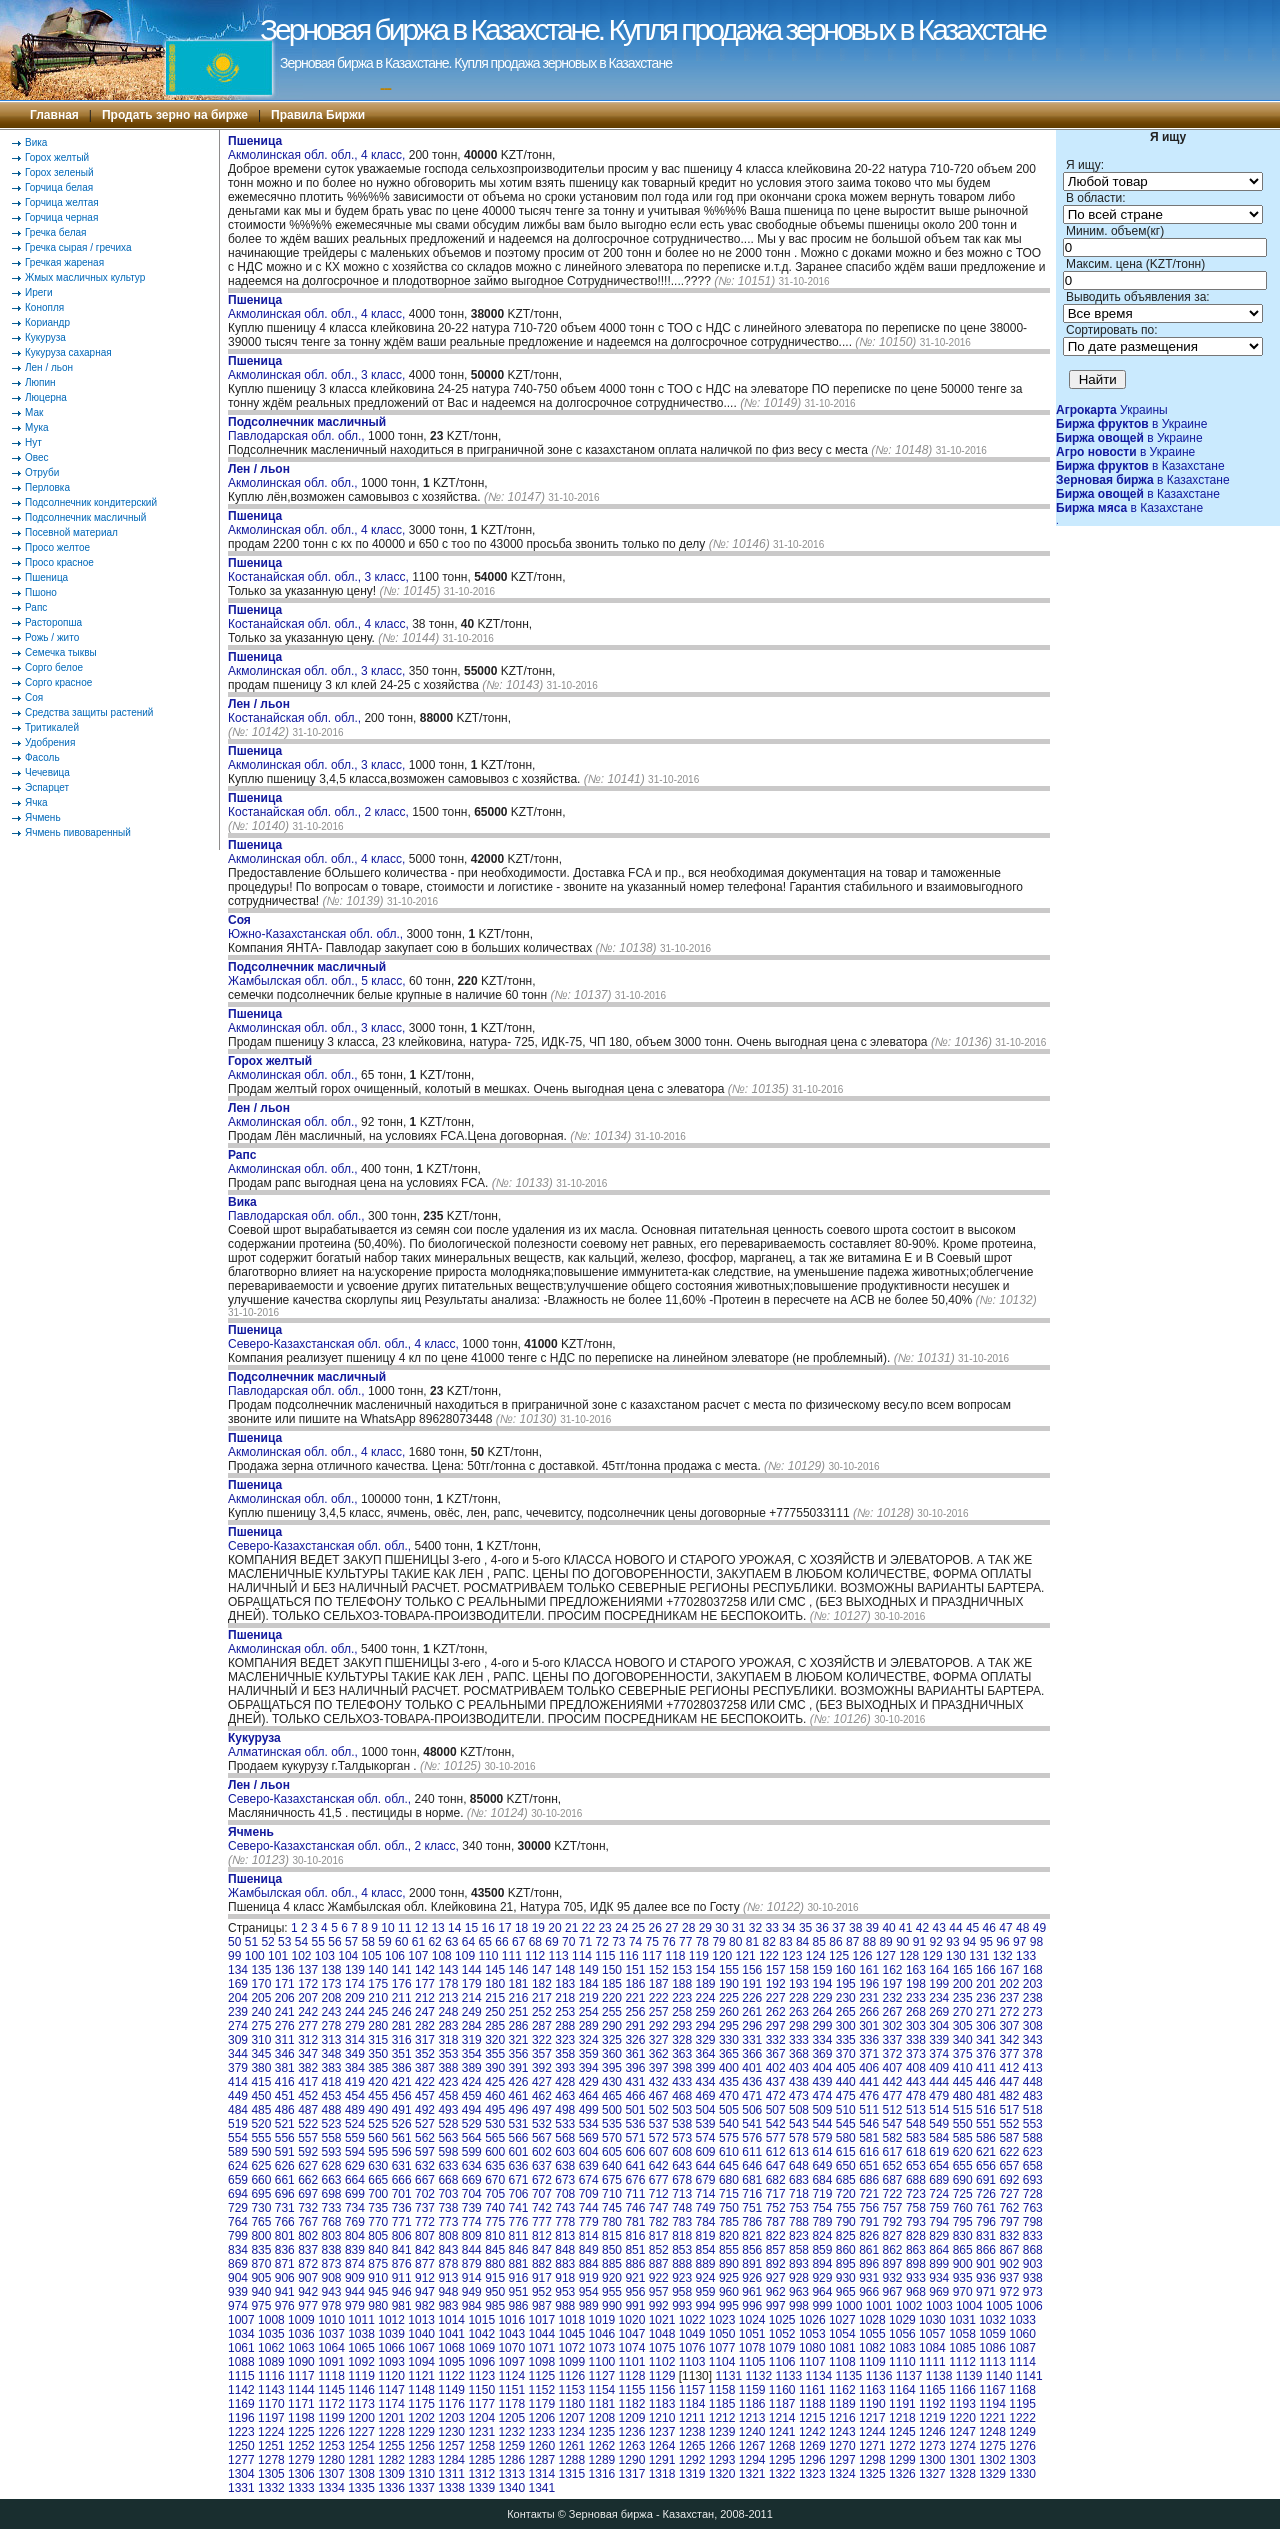  Describe the element at coordinates (565, 2292) in the screenshot. I see `953` at that location.